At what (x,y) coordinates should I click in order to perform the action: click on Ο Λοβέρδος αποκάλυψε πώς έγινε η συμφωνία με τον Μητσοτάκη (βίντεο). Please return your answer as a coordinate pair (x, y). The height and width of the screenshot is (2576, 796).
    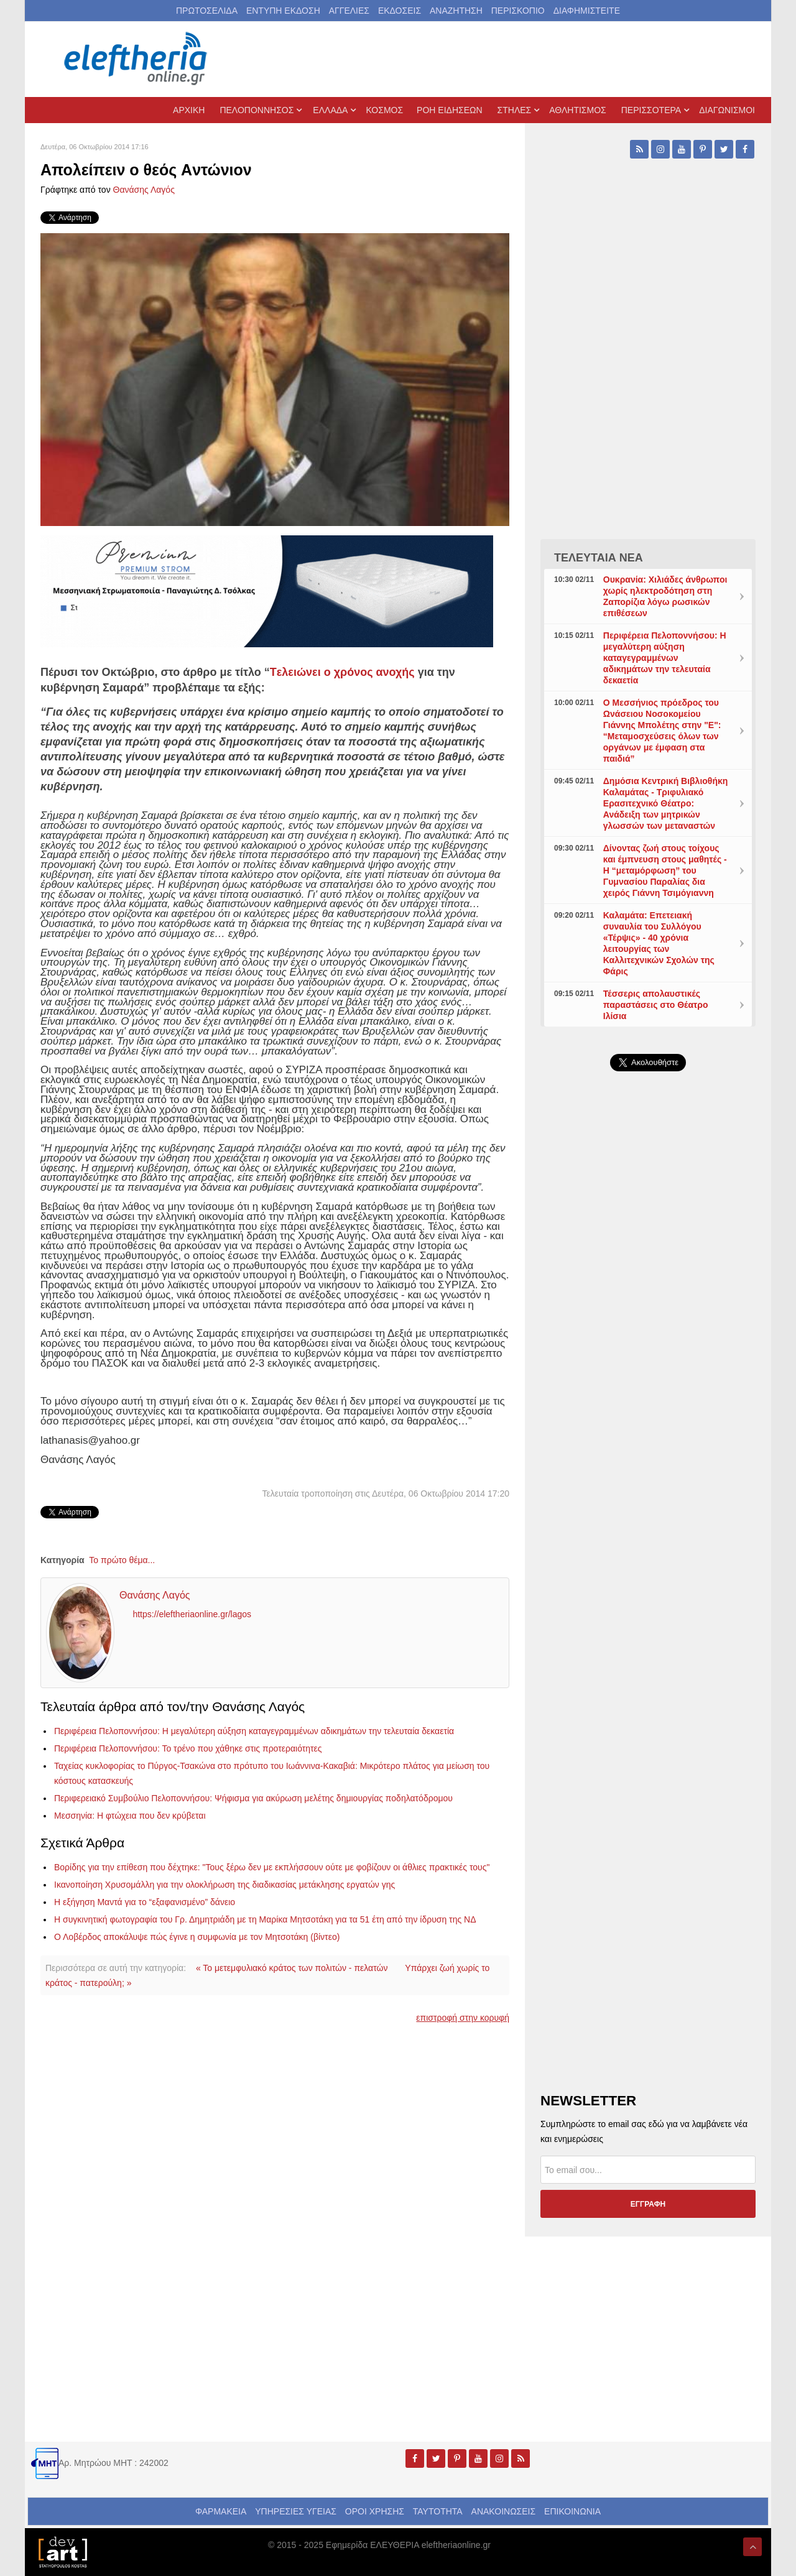
    Looking at the image, I should click on (197, 1937).